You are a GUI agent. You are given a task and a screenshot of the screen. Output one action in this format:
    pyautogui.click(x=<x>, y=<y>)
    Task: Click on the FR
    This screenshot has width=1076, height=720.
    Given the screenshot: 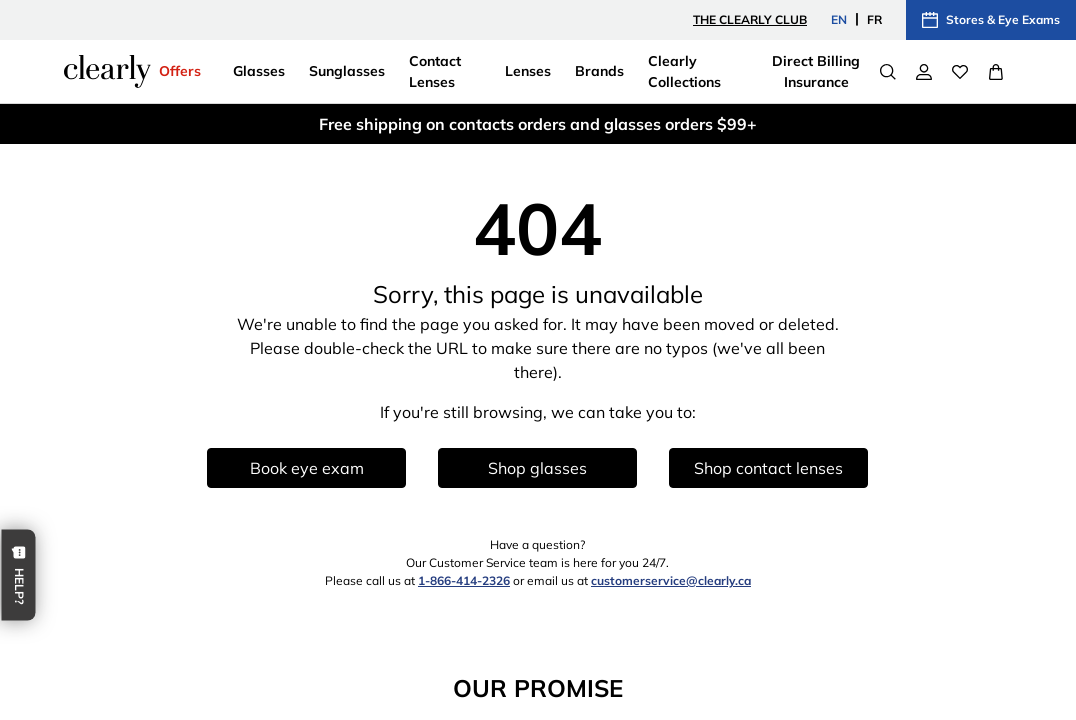 What is the action you would take?
    pyautogui.click(x=874, y=19)
    